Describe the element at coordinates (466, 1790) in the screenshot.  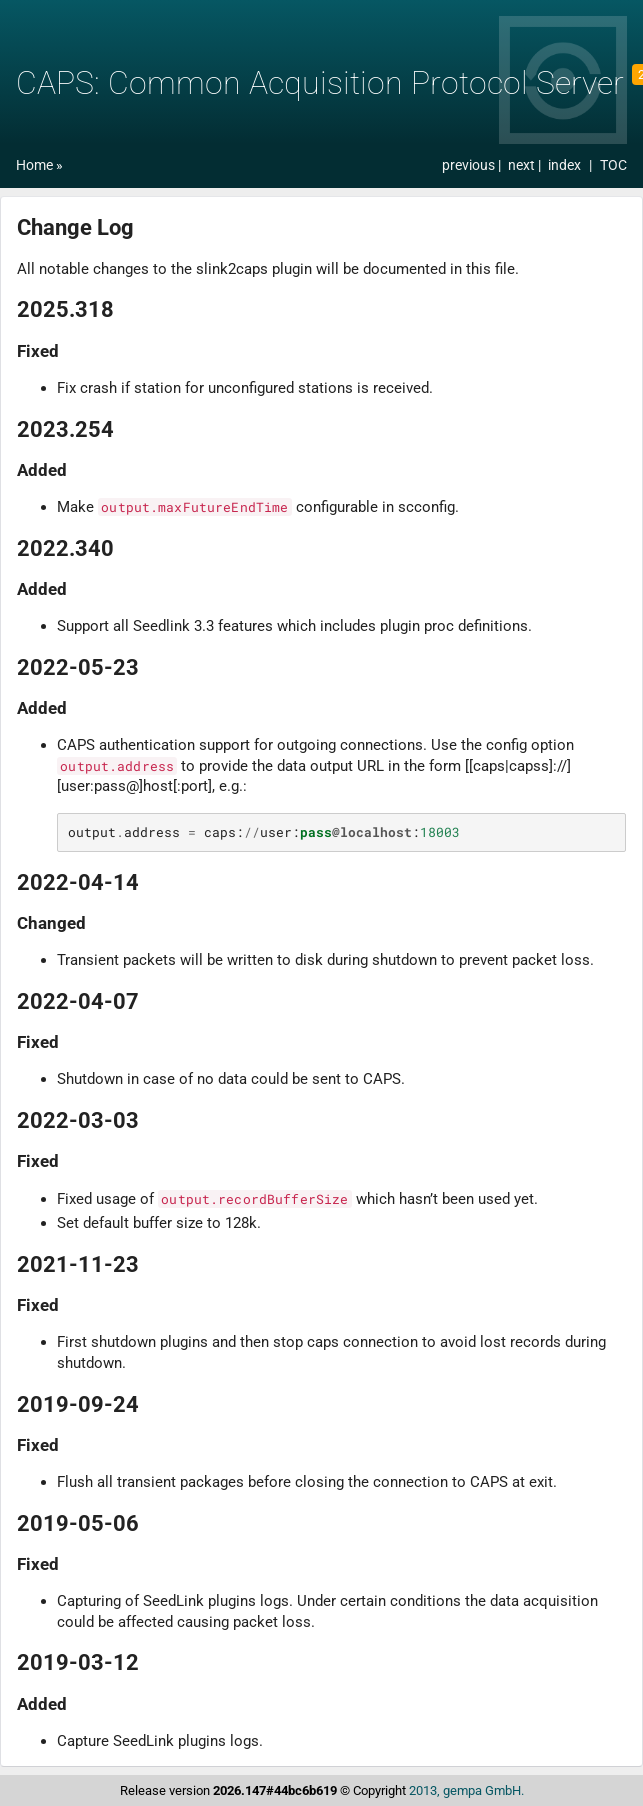
I see `2013, gempa GmbH.` at that location.